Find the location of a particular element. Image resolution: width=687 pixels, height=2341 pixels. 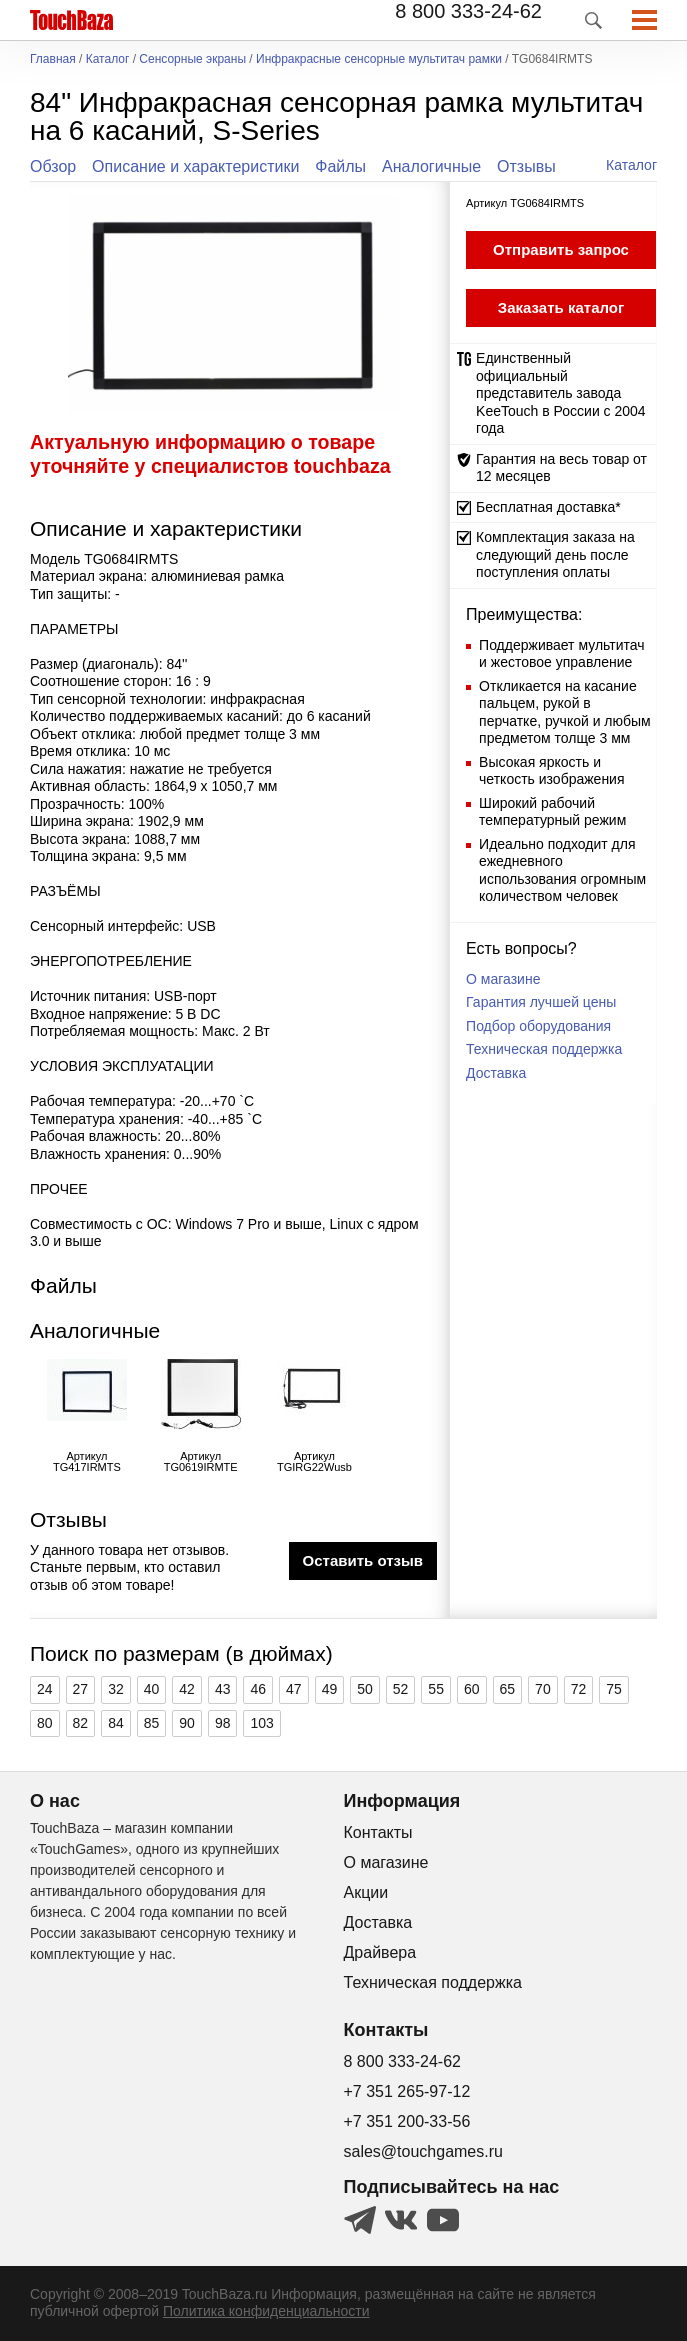

60 is located at coordinates (472, 1689).